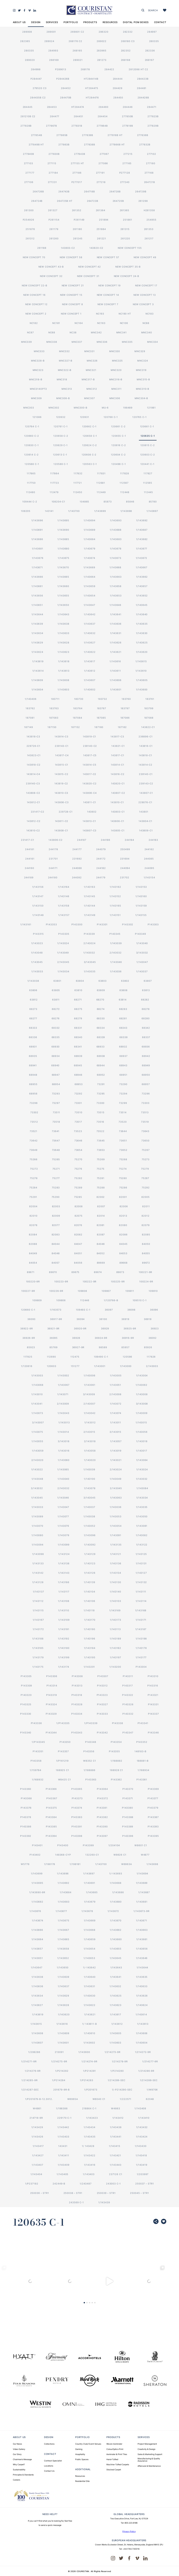 This screenshot has width=179, height=2576. Describe the element at coordinates (145, 821) in the screenshot. I see `143804-C1` at that location.